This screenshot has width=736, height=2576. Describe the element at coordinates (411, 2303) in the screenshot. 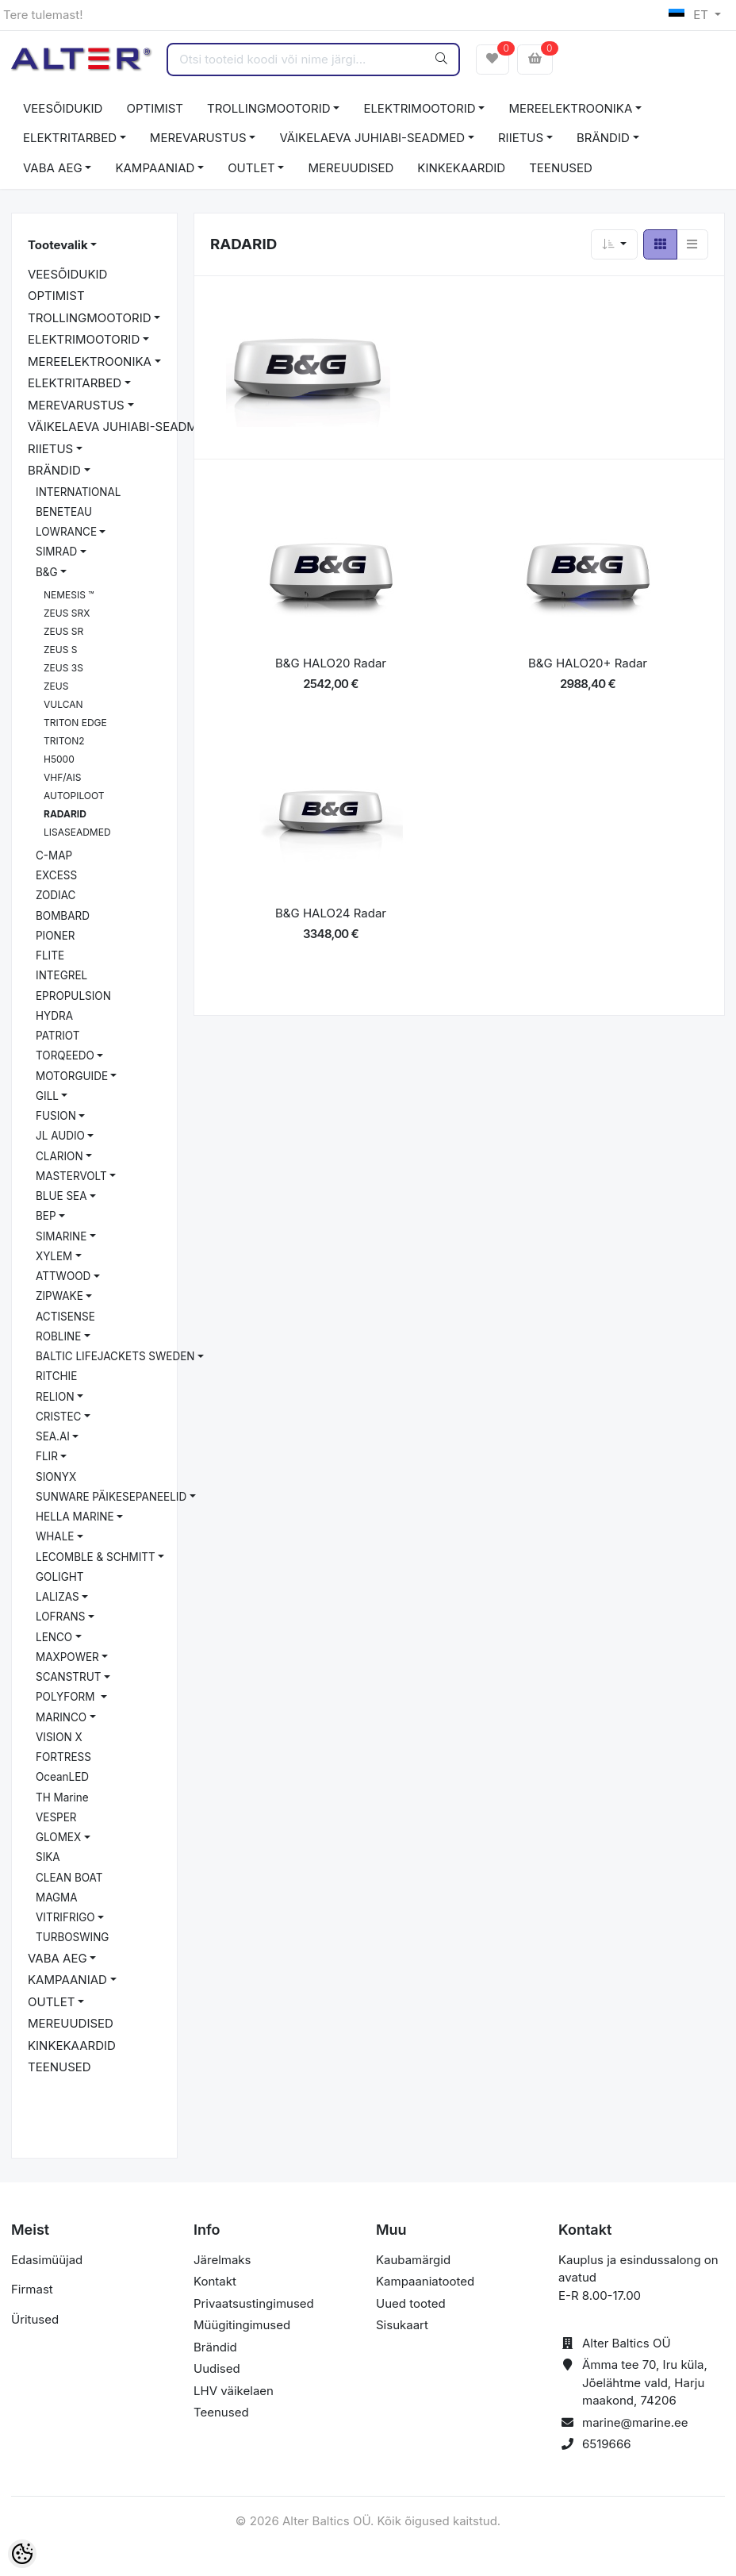

I see `Uued tooted` at that location.